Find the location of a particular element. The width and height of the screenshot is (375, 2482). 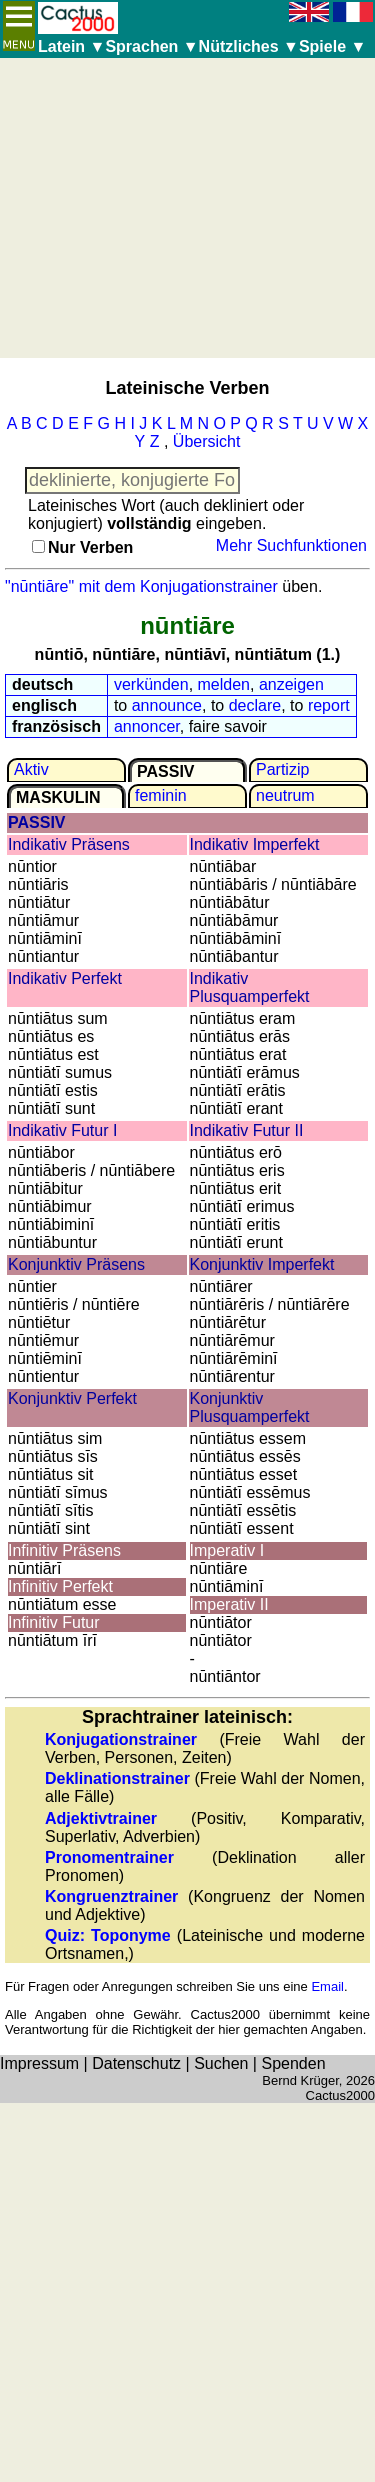

Suchen is located at coordinates (221, 2063).